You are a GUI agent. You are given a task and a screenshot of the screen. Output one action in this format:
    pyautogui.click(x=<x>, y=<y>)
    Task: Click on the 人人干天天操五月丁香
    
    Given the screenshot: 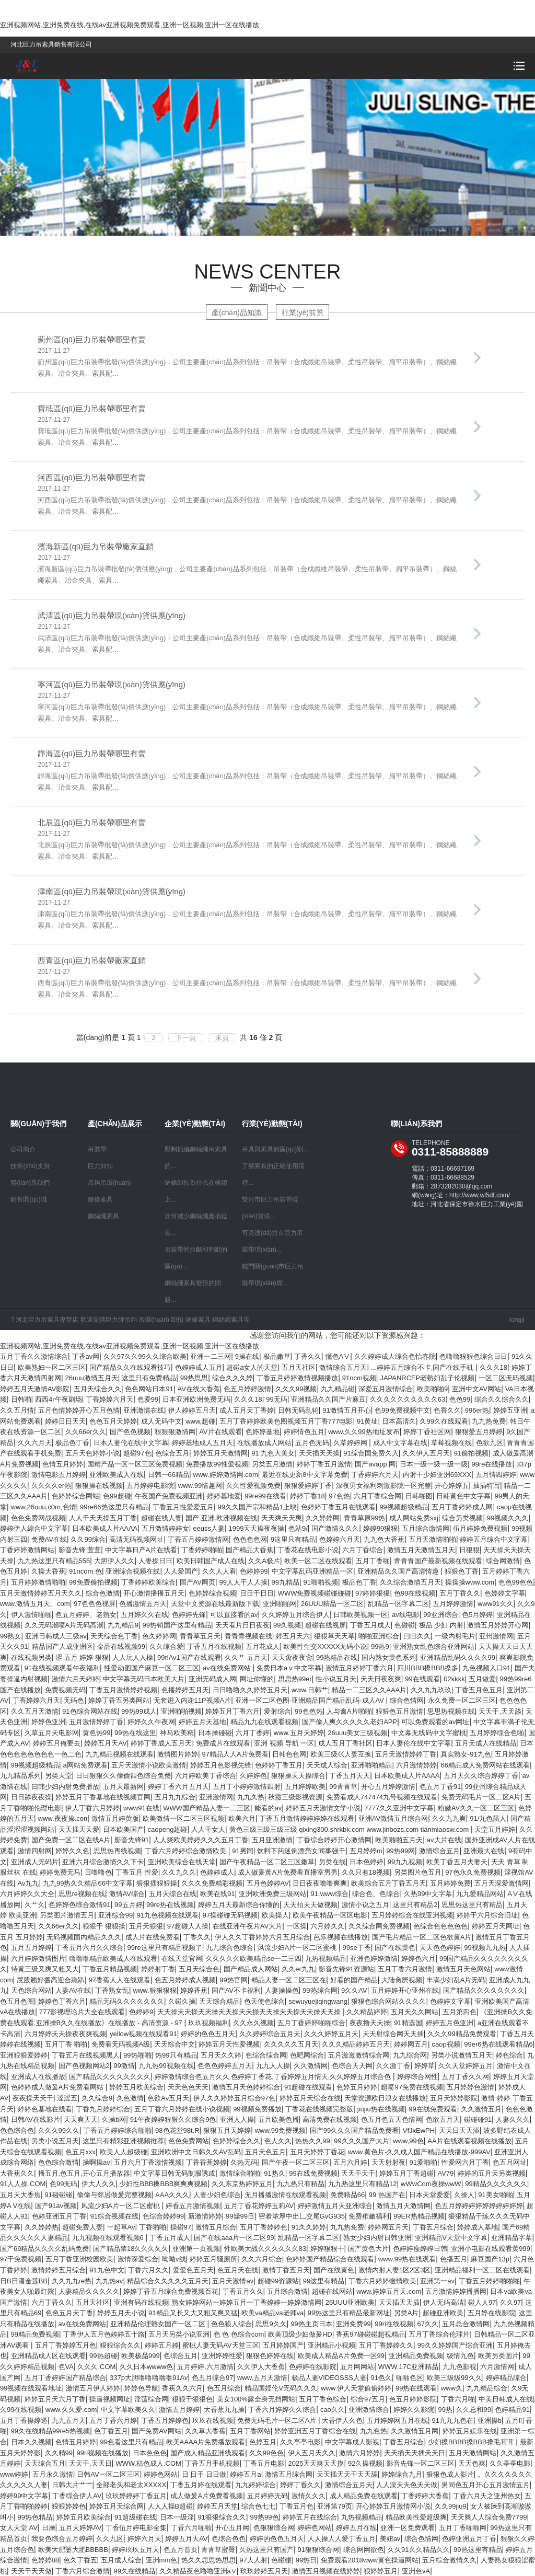 What is the action you would take?
    pyautogui.click(x=103, y=1518)
    